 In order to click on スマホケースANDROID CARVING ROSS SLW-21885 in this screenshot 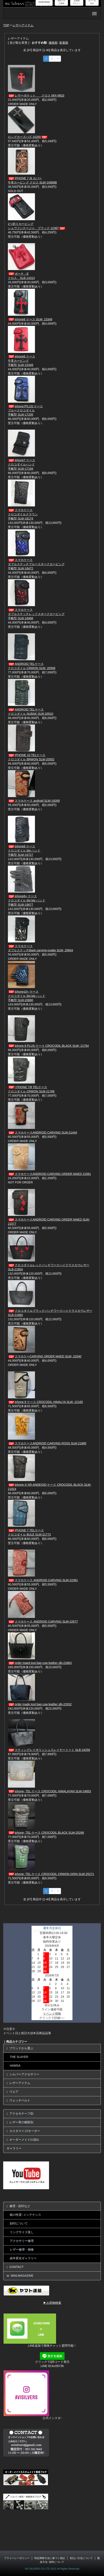, I will do `click(47, 1443)`.